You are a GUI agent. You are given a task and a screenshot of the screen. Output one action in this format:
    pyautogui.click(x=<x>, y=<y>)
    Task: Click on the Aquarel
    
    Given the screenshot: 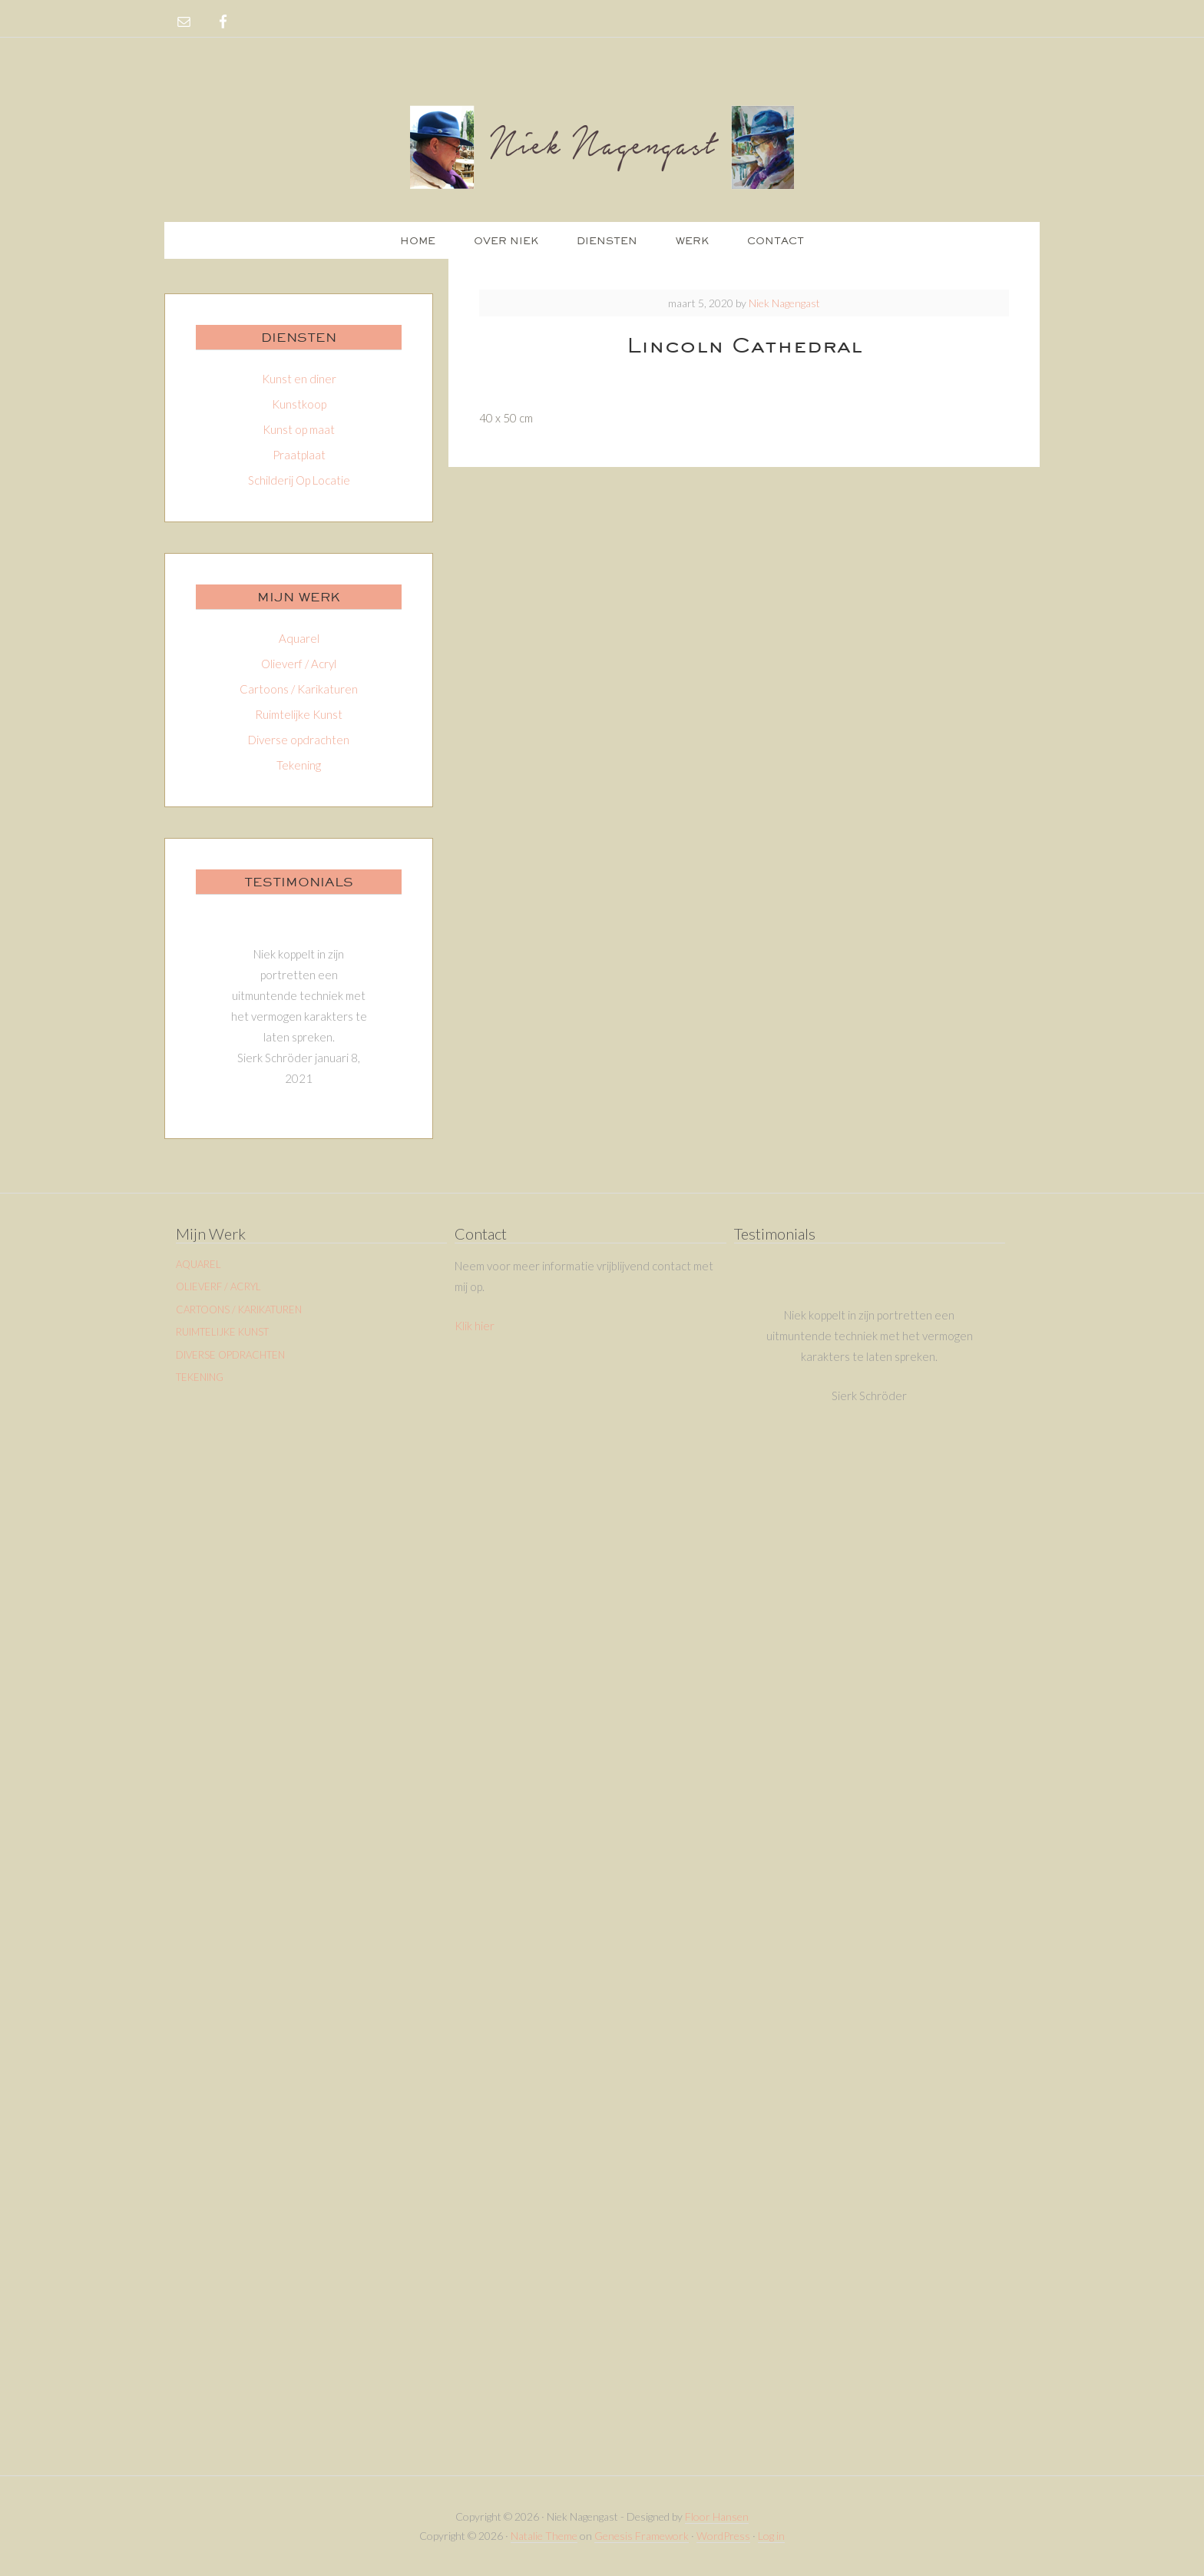 What is the action you would take?
    pyautogui.click(x=299, y=638)
    